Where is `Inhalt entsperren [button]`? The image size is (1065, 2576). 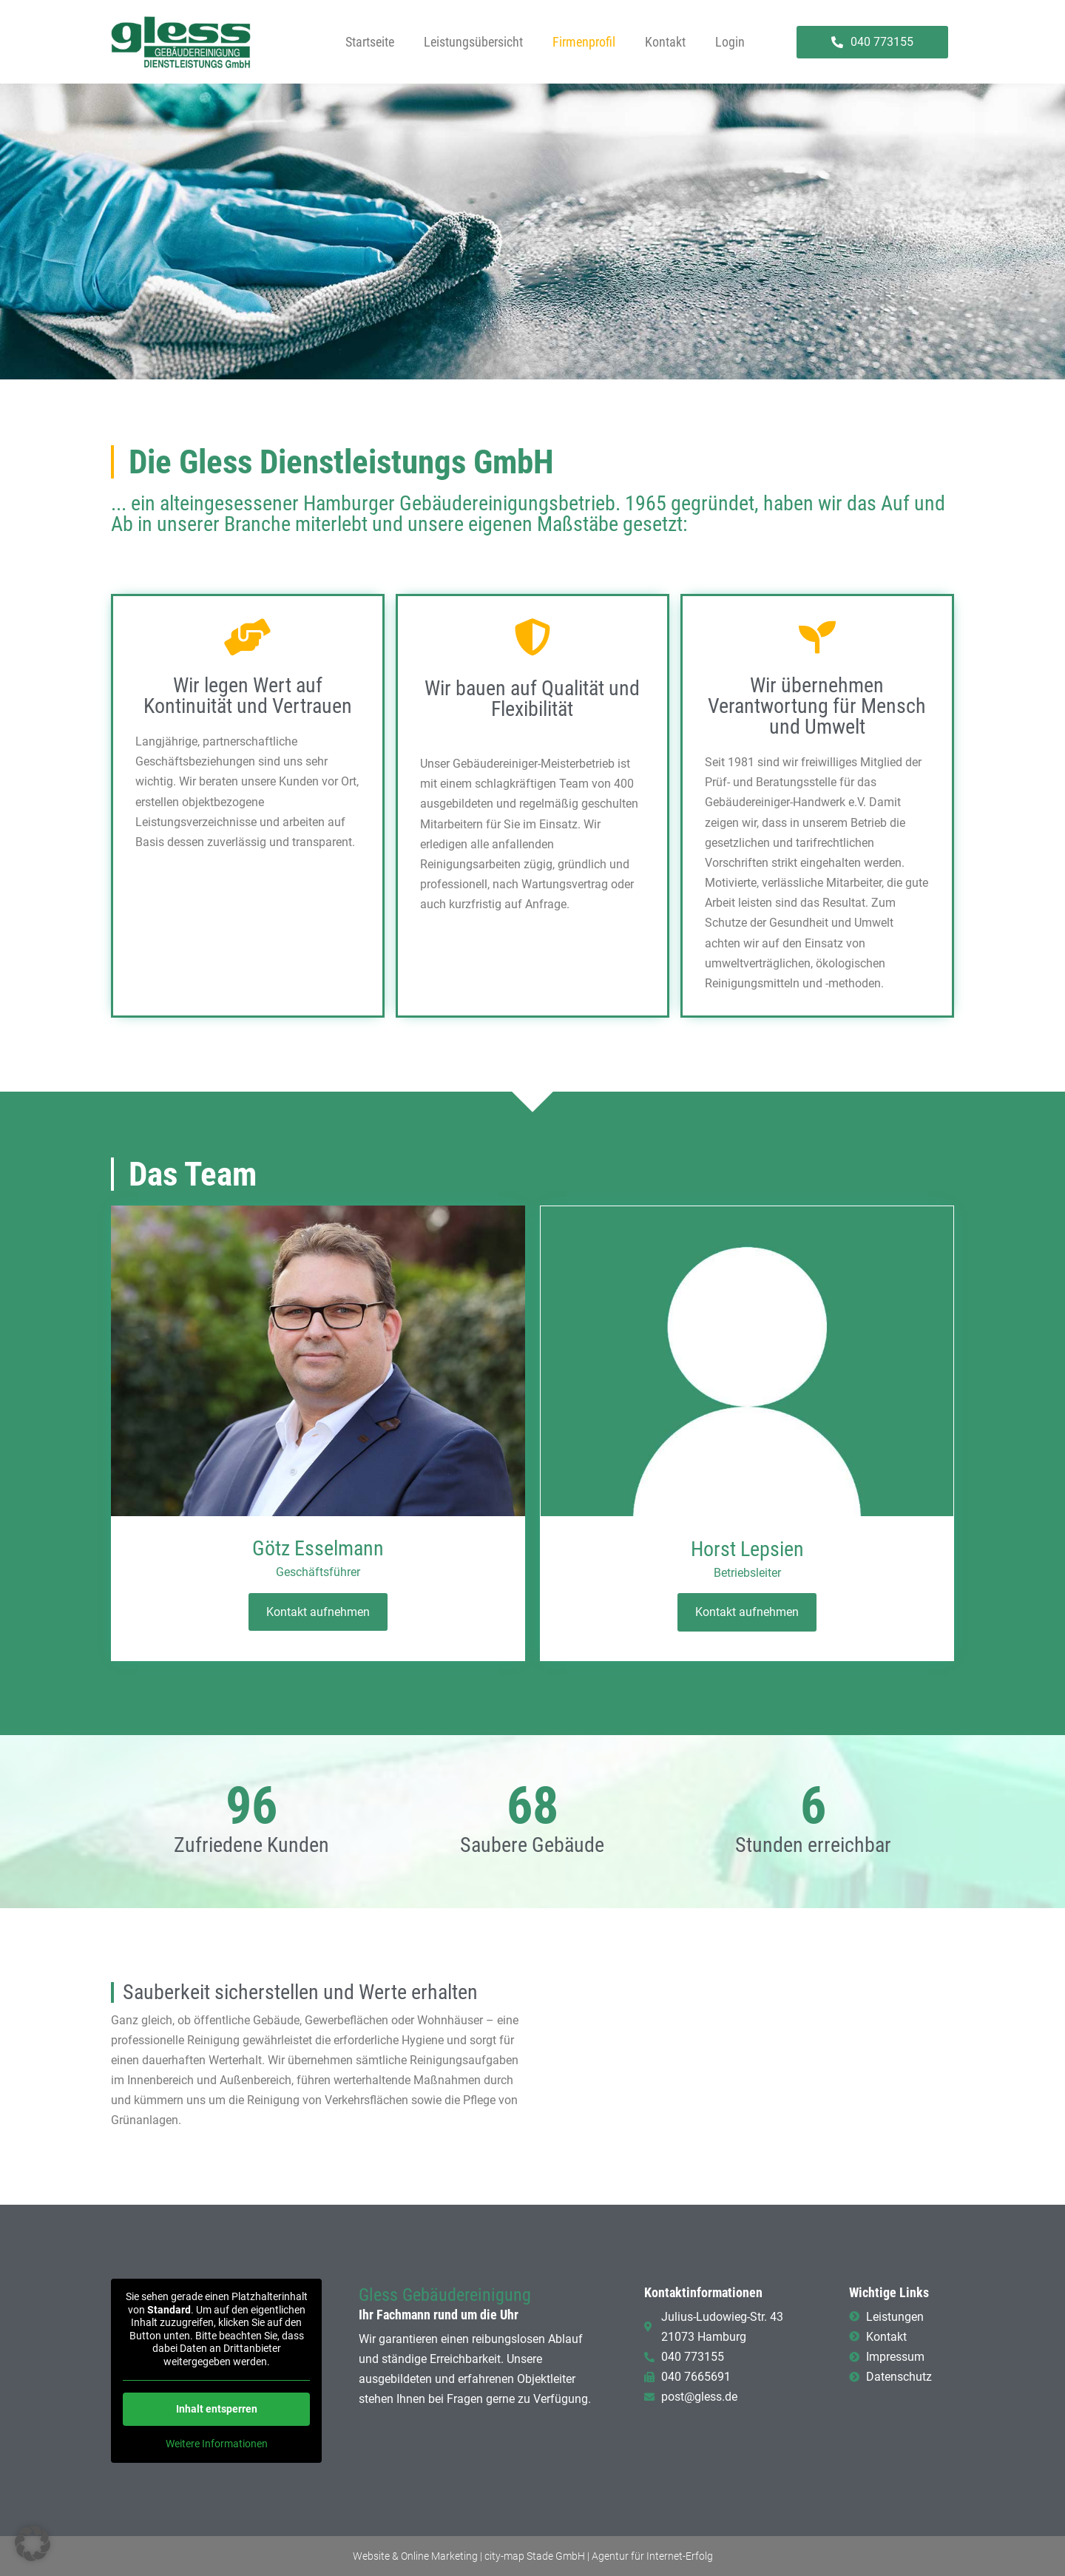 Inhalt entsperren [button] is located at coordinates (216, 2409).